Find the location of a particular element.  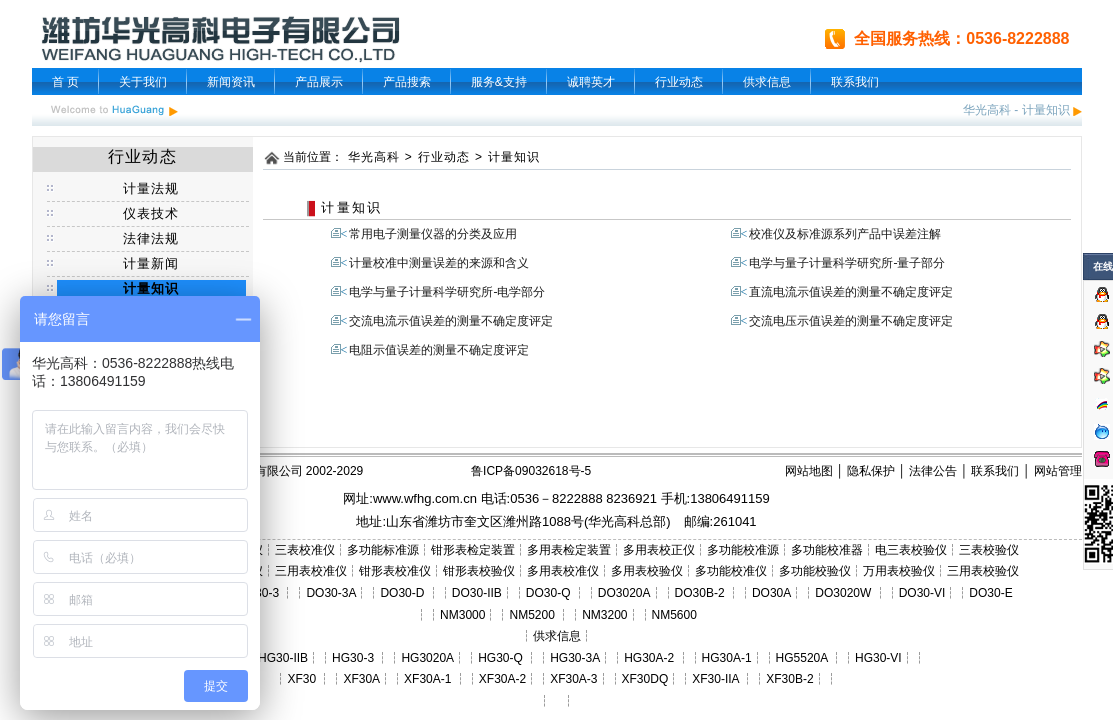

XF30DQ is located at coordinates (645, 679).